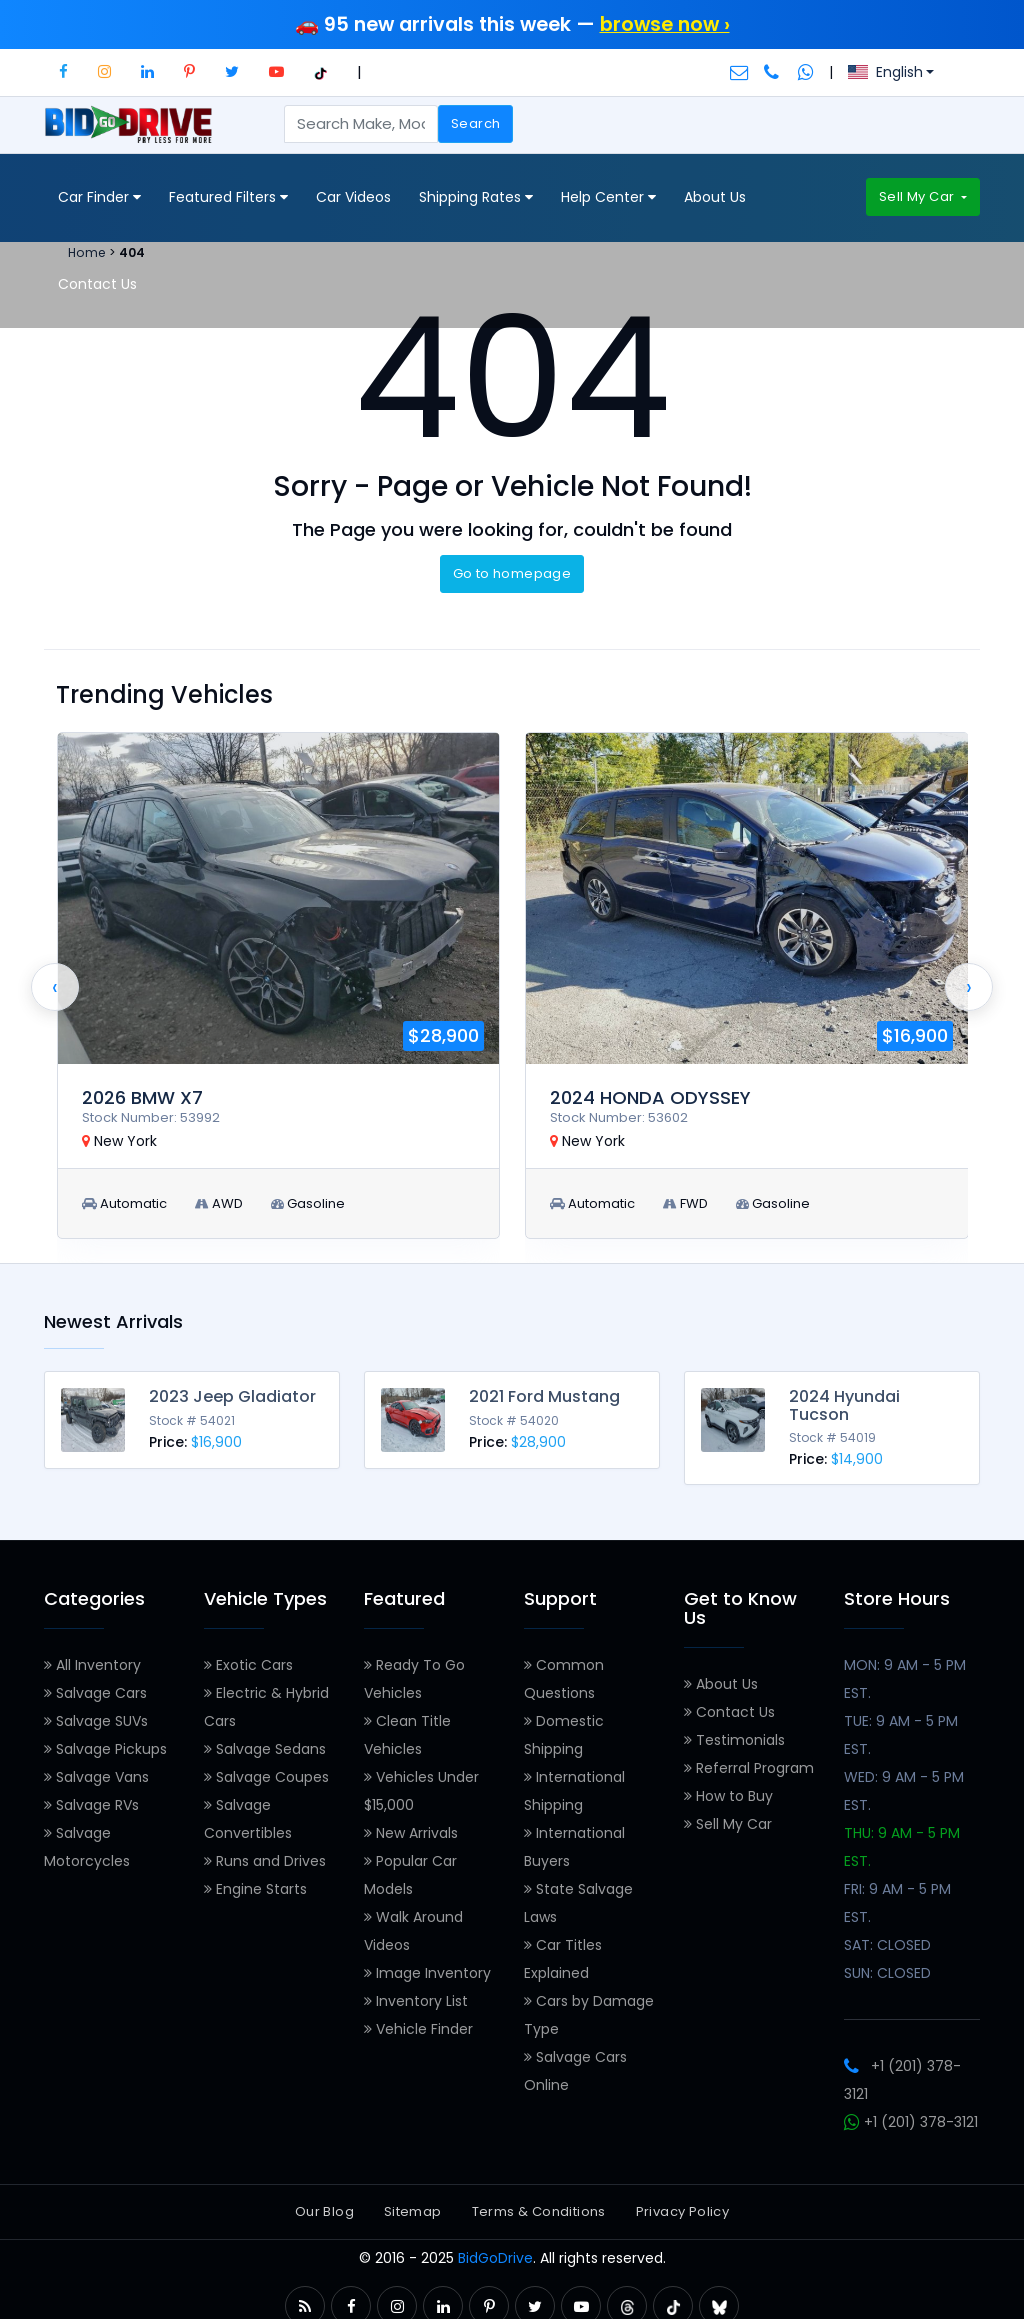 The width and height of the screenshot is (1024, 2319). What do you see at coordinates (911, 2115) in the screenshot?
I see `+1 (201) 378-3121` at bounding box center [911, 2115].